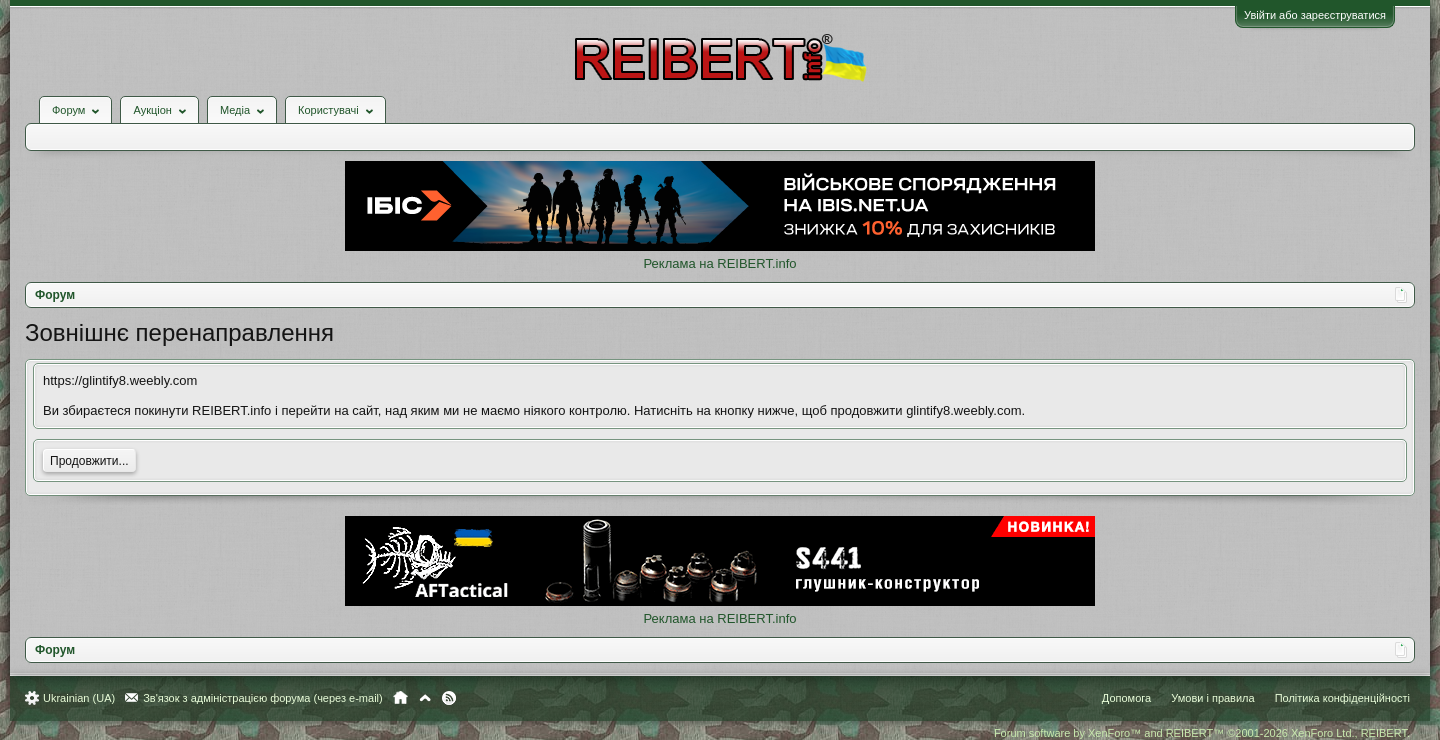 Image resolution: width=1440 pixels, height=740 pixels. I want to click on Допомога, so click(1126, 698).